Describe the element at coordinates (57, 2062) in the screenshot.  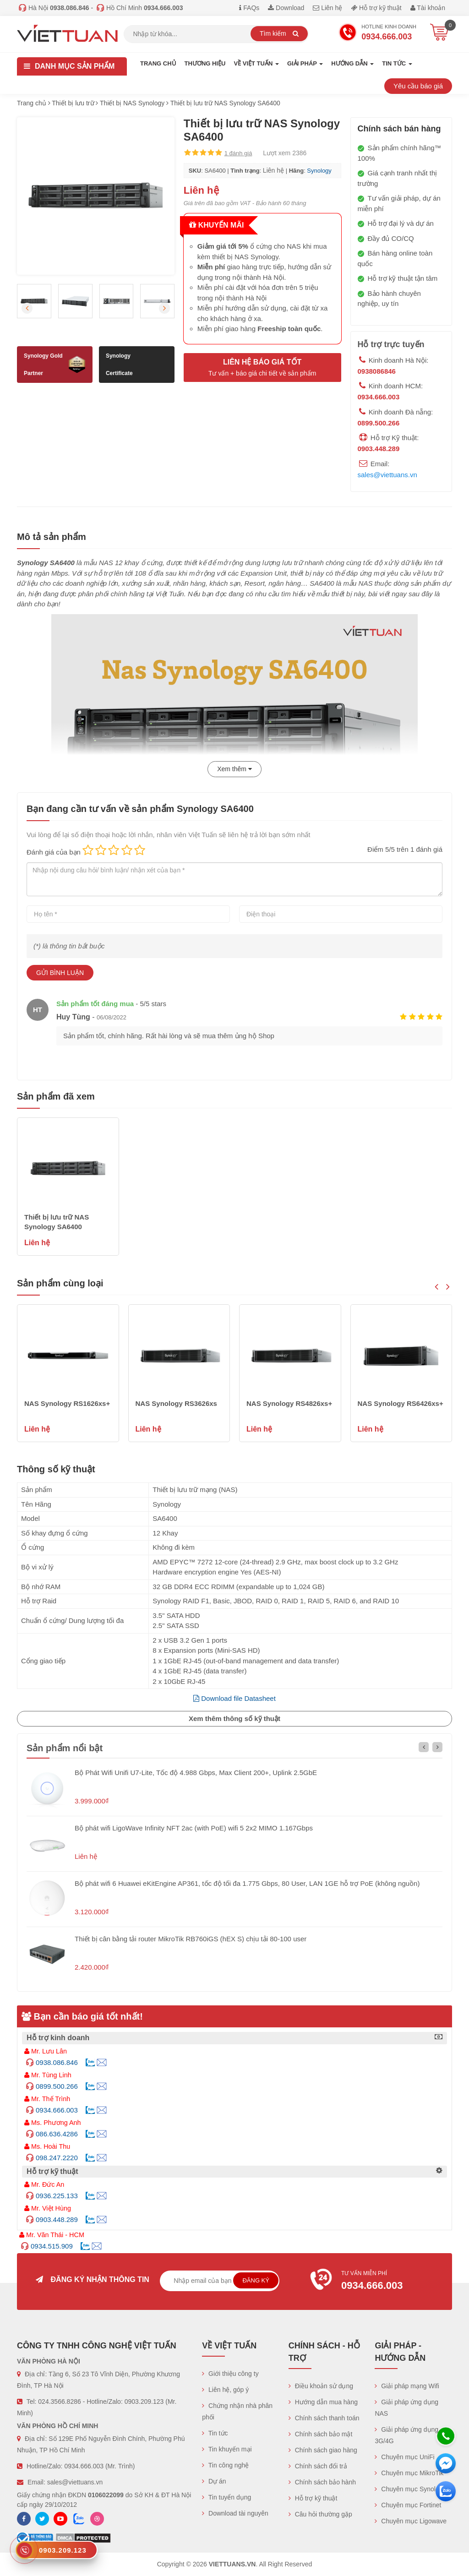
I see `0938.086.846` at that location.